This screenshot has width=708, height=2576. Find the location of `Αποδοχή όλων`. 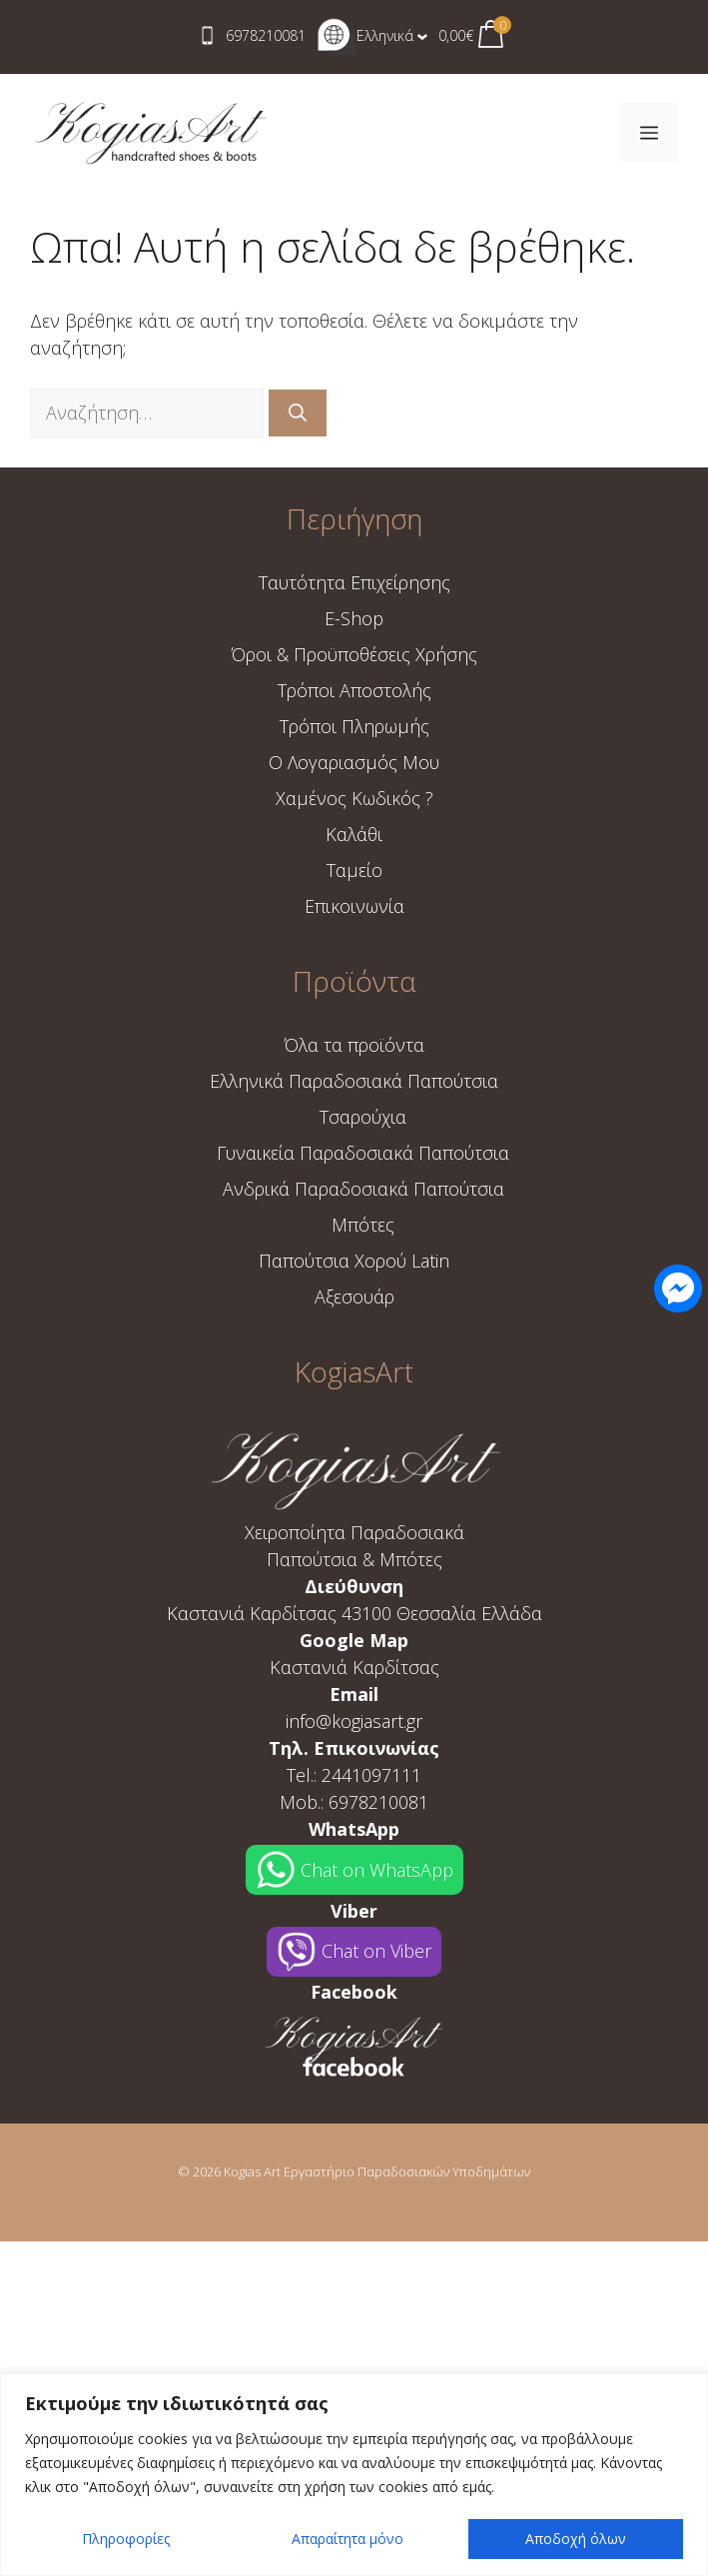

Αποδοχή όλων is located at coordinates (575, 2538).